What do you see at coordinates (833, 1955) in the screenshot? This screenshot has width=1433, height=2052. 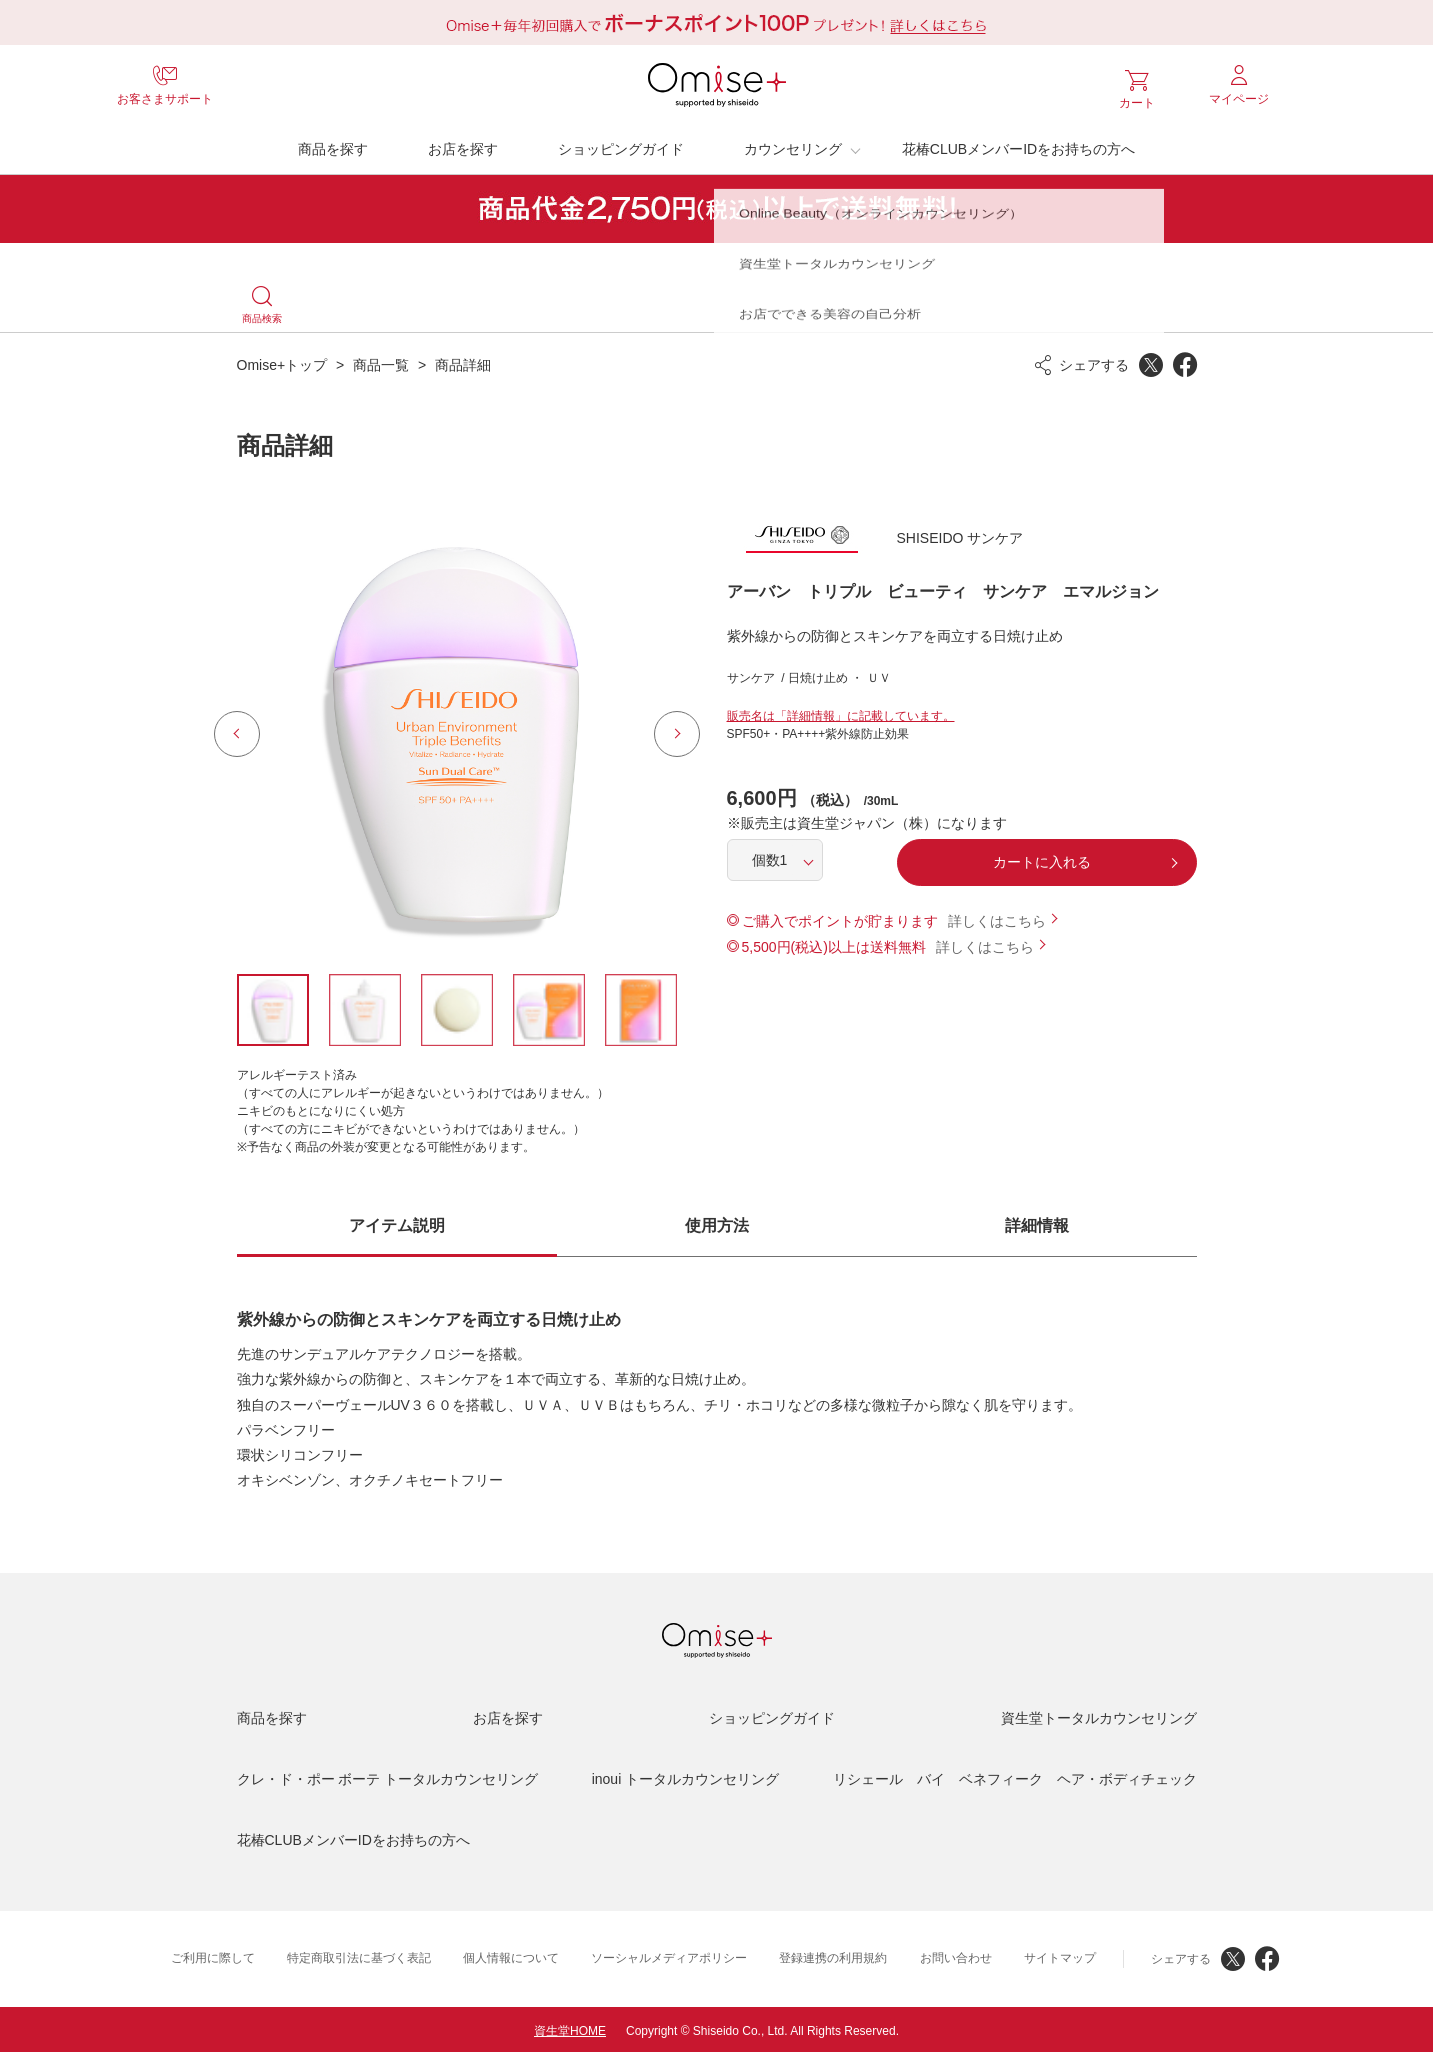 I see `登録連携の利用規約` at bounding box center [833, 1955].